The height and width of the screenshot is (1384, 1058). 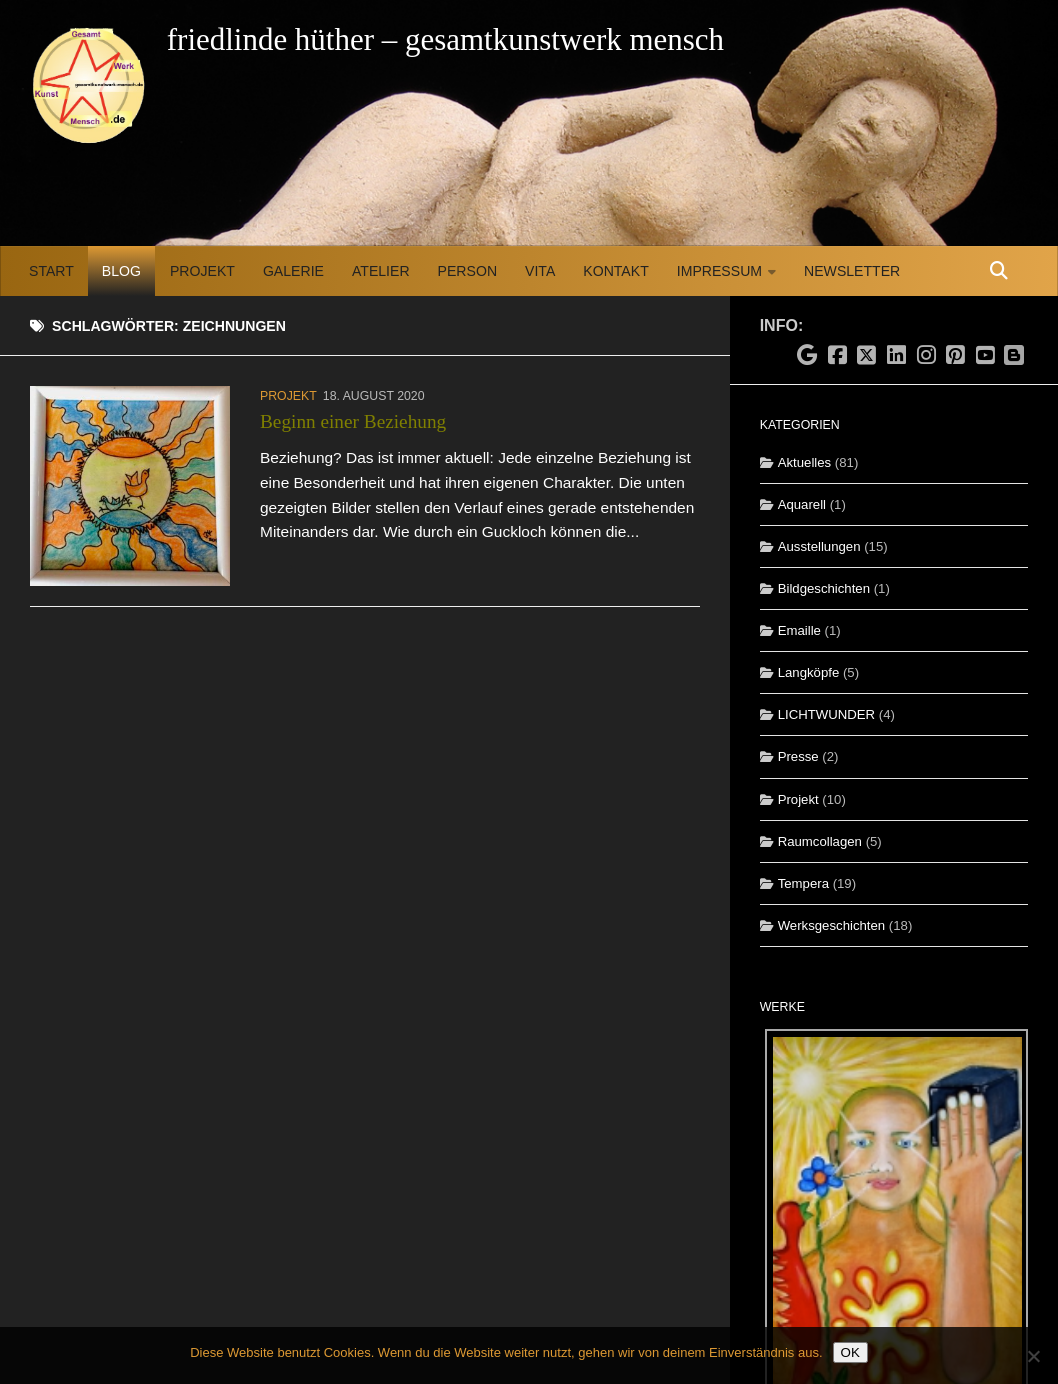 I want to click on Kontakt, so click(x=615, y=271).